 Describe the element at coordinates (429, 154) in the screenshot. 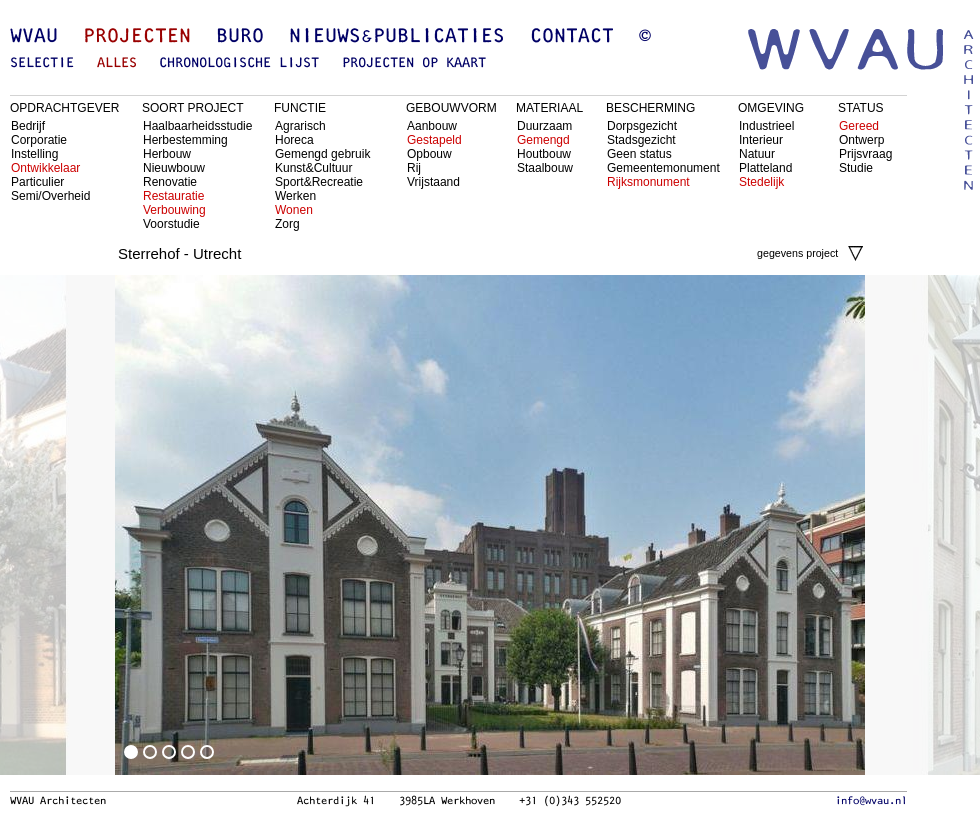

I see `Opbouw` at that location.